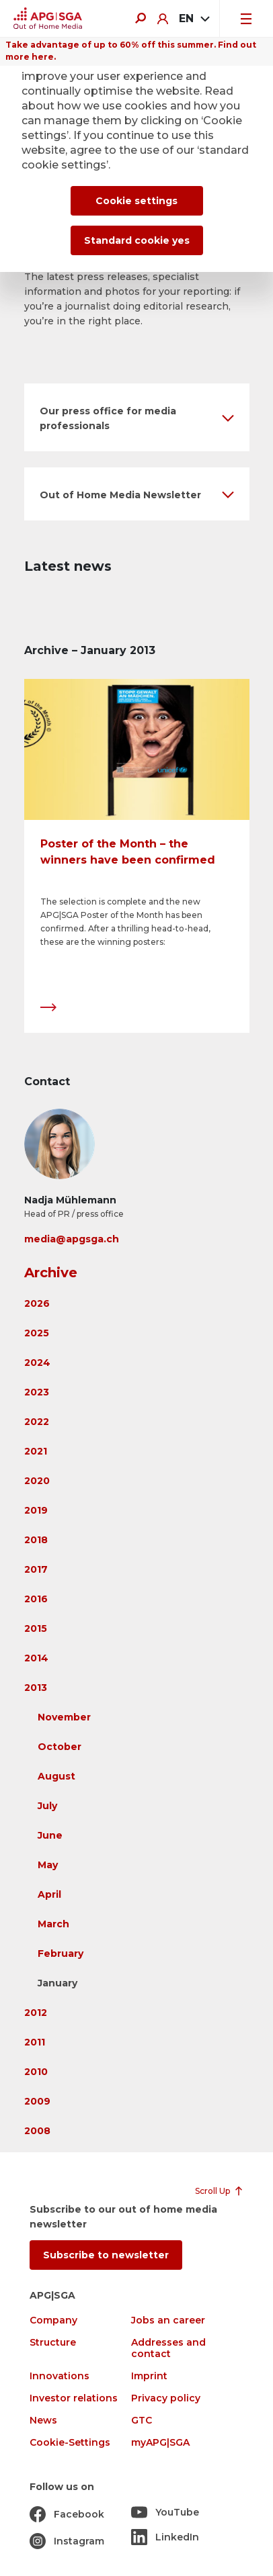  I want to click on Jobs an career, so click(168, 2320).